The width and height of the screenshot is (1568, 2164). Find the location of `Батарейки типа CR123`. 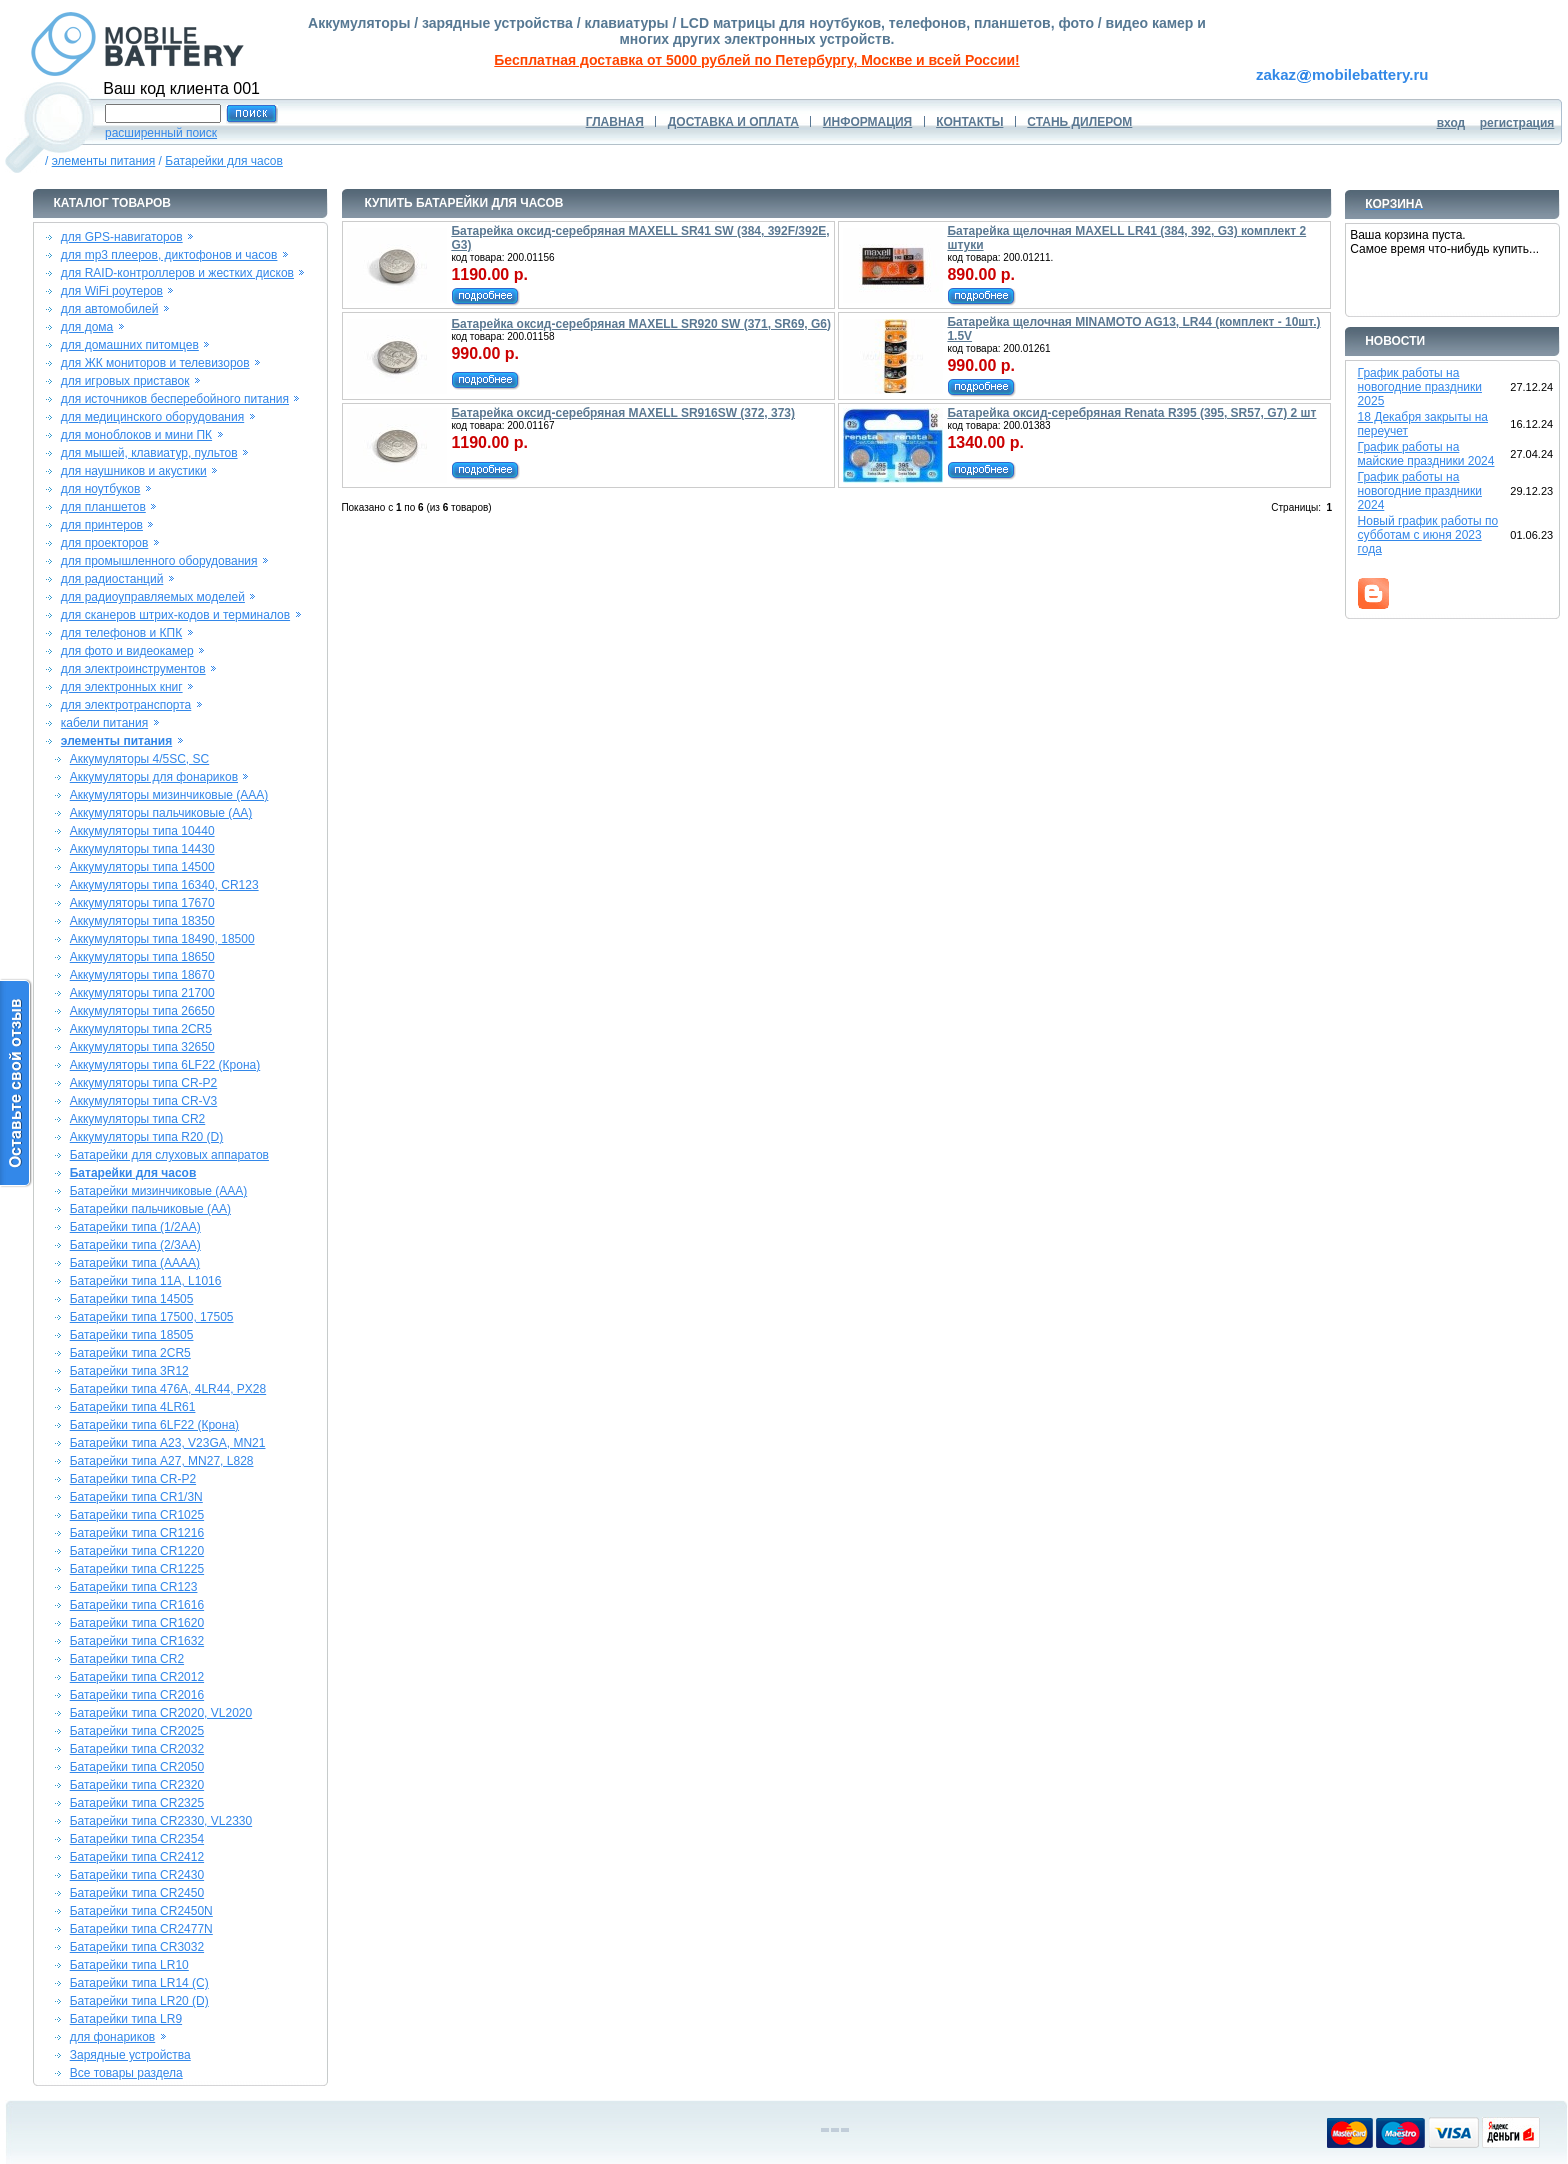

Батарейки типа CR123 is located at coordinates (134, 1587).